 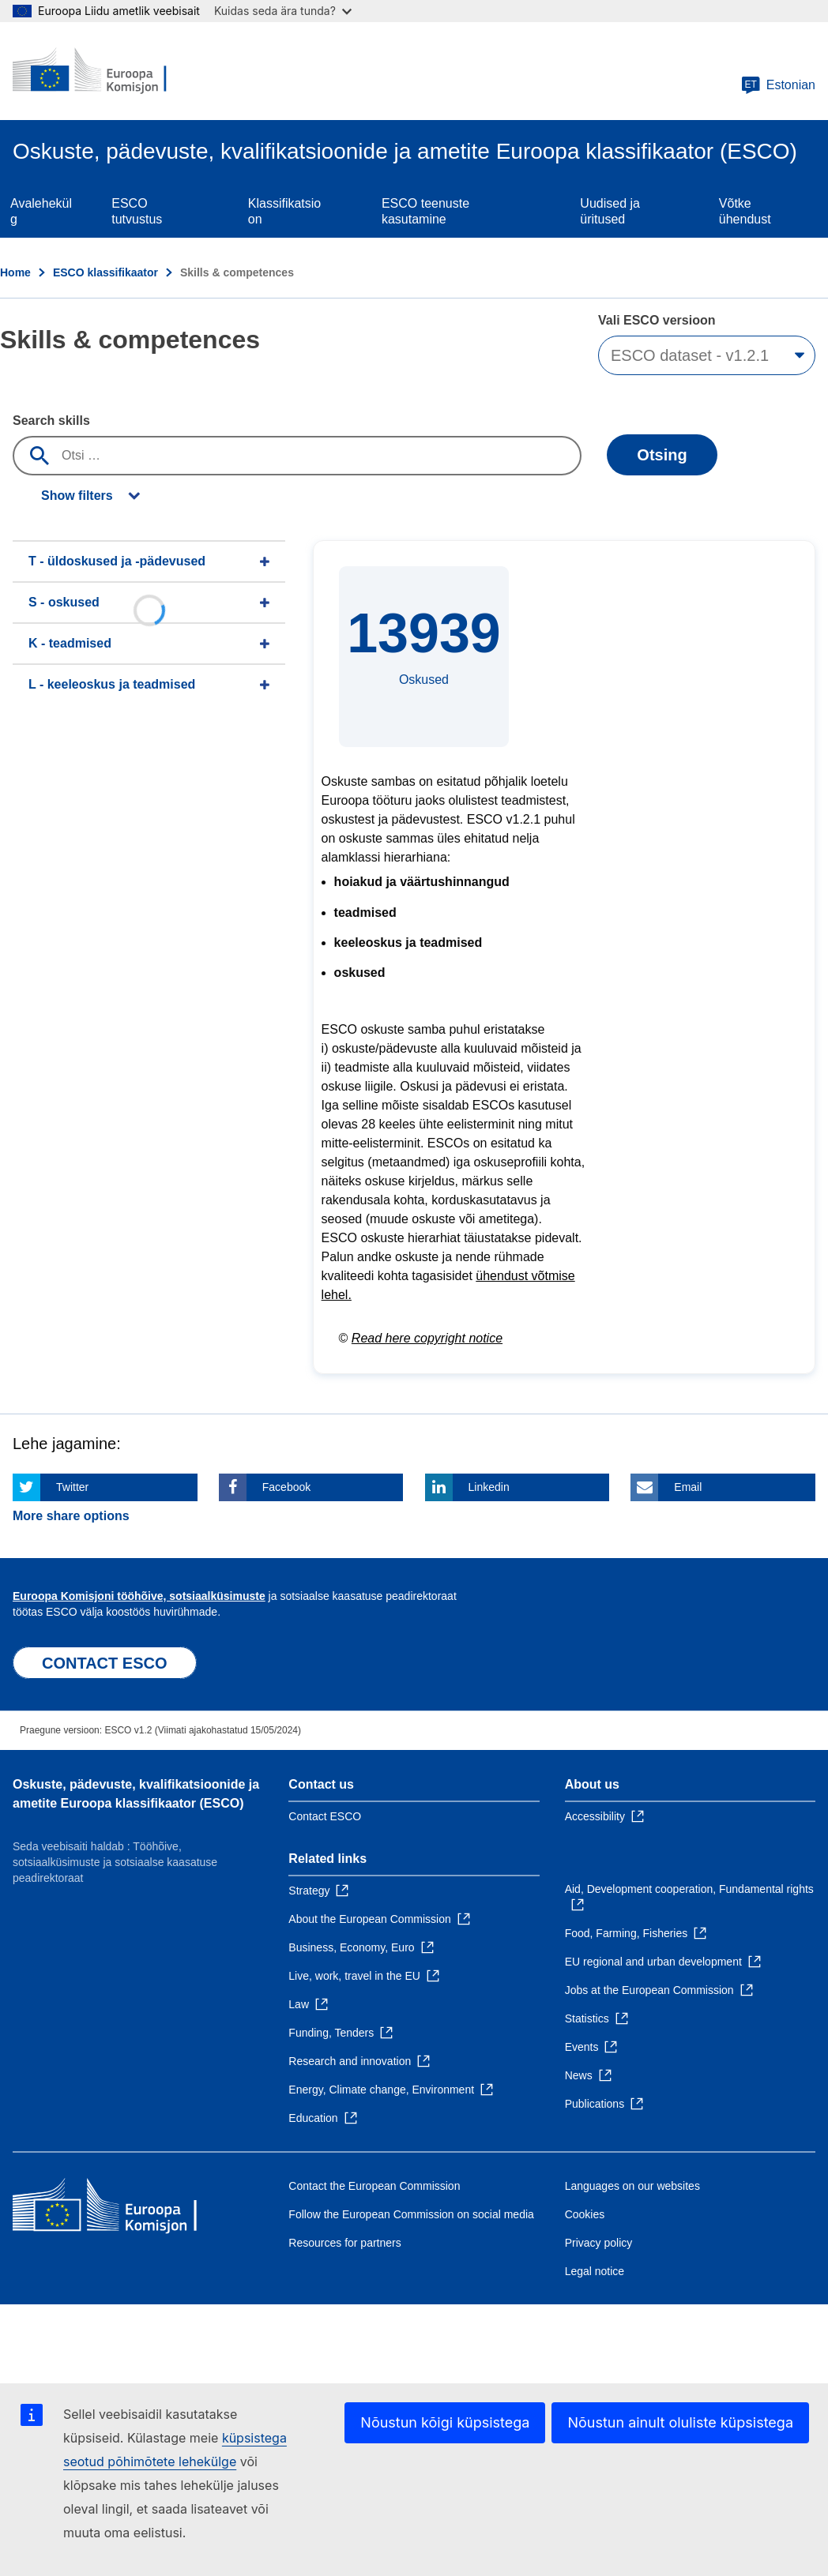 I want to click on ESCO klassifikaator, so click(x=105, y=272).